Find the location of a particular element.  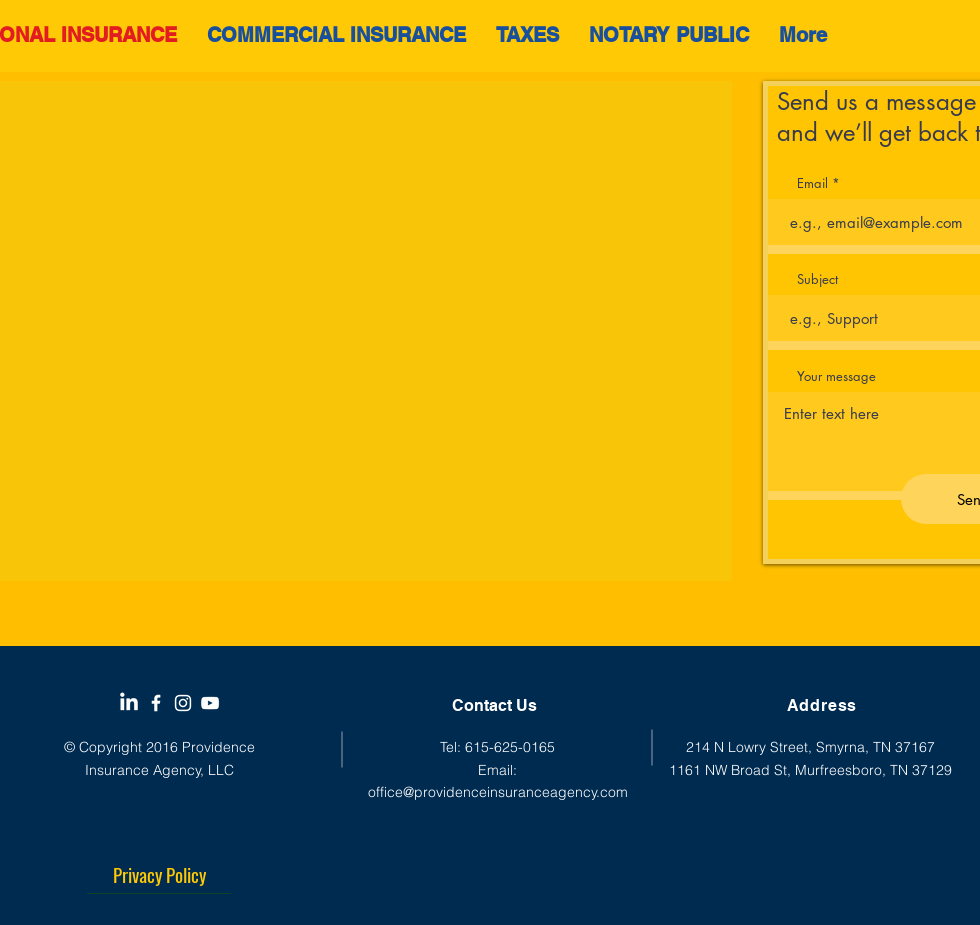

[Privacy Policy] is located at coordinates (159, 874).